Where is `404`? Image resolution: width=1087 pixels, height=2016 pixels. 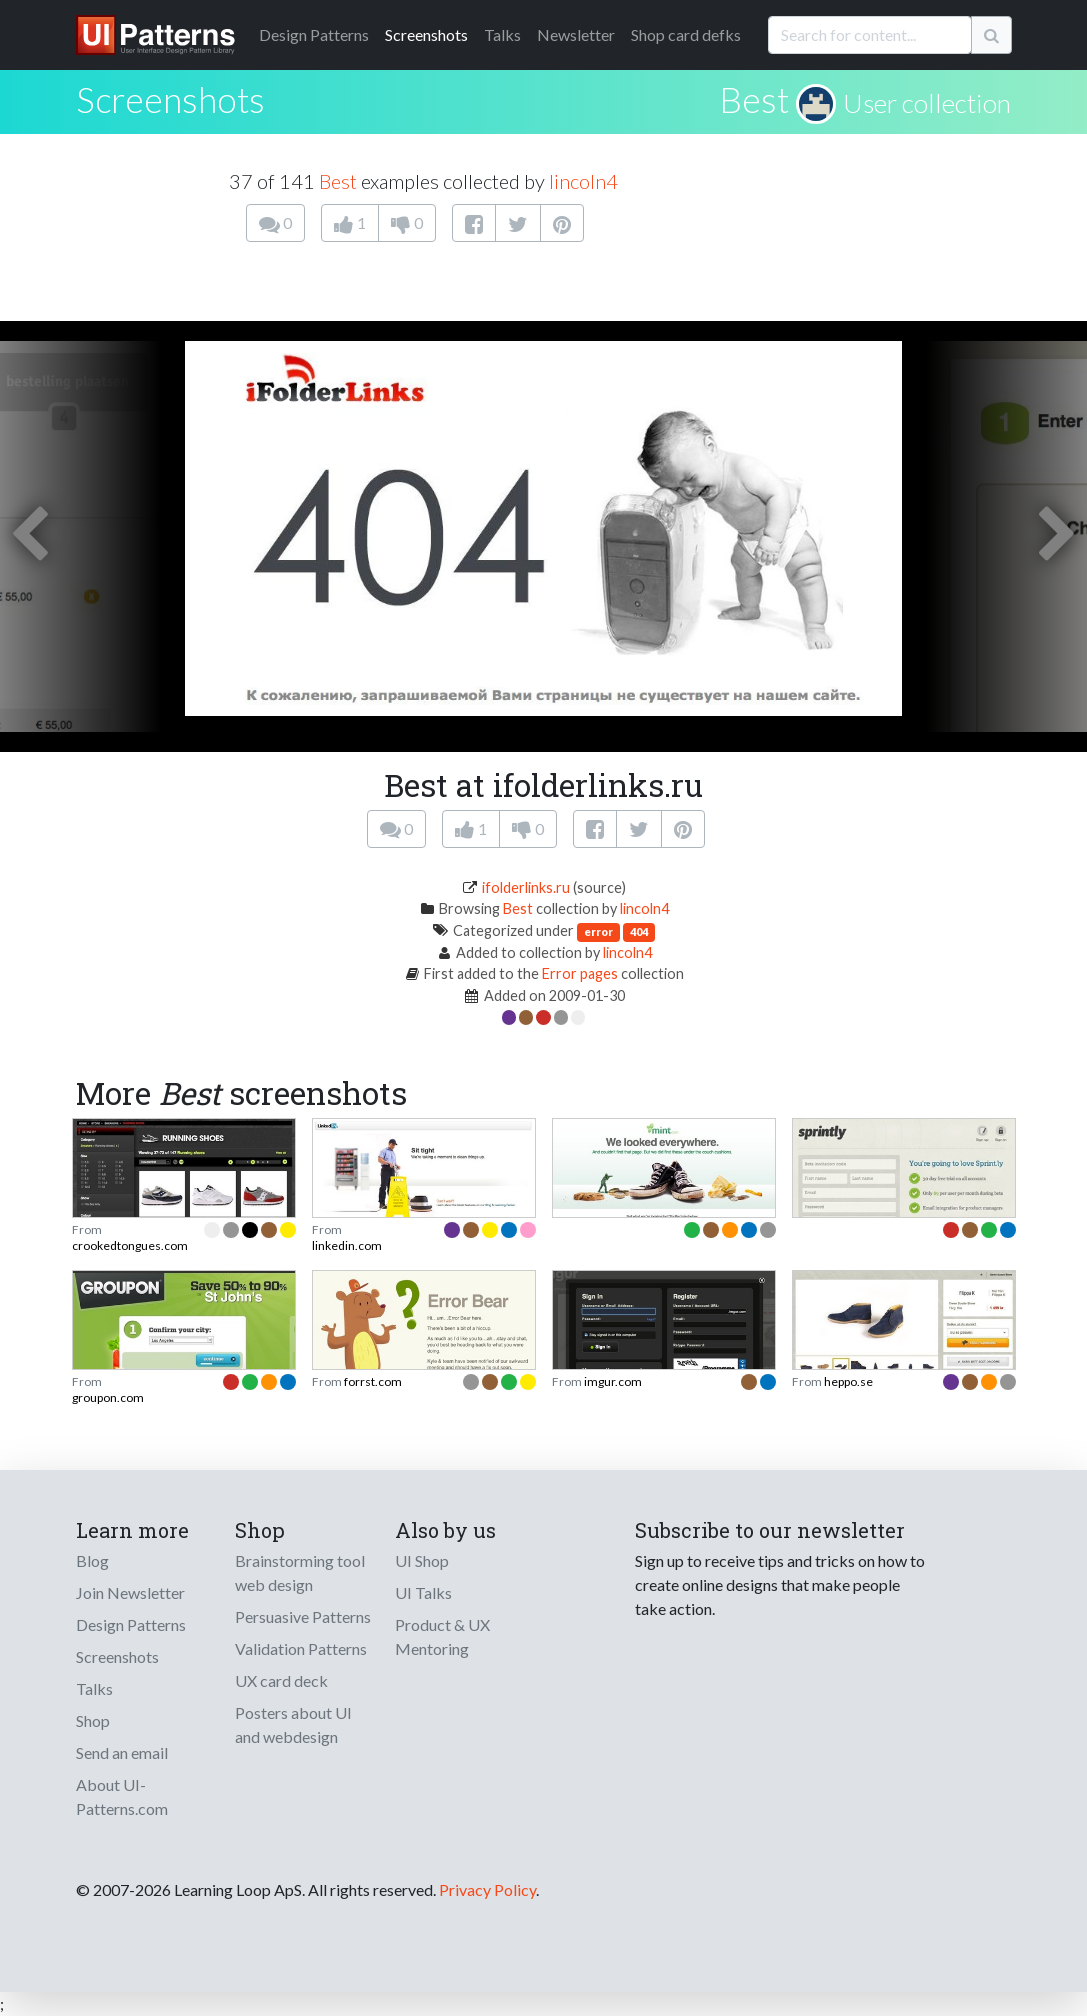
404 is located at coordinates (639, 931).